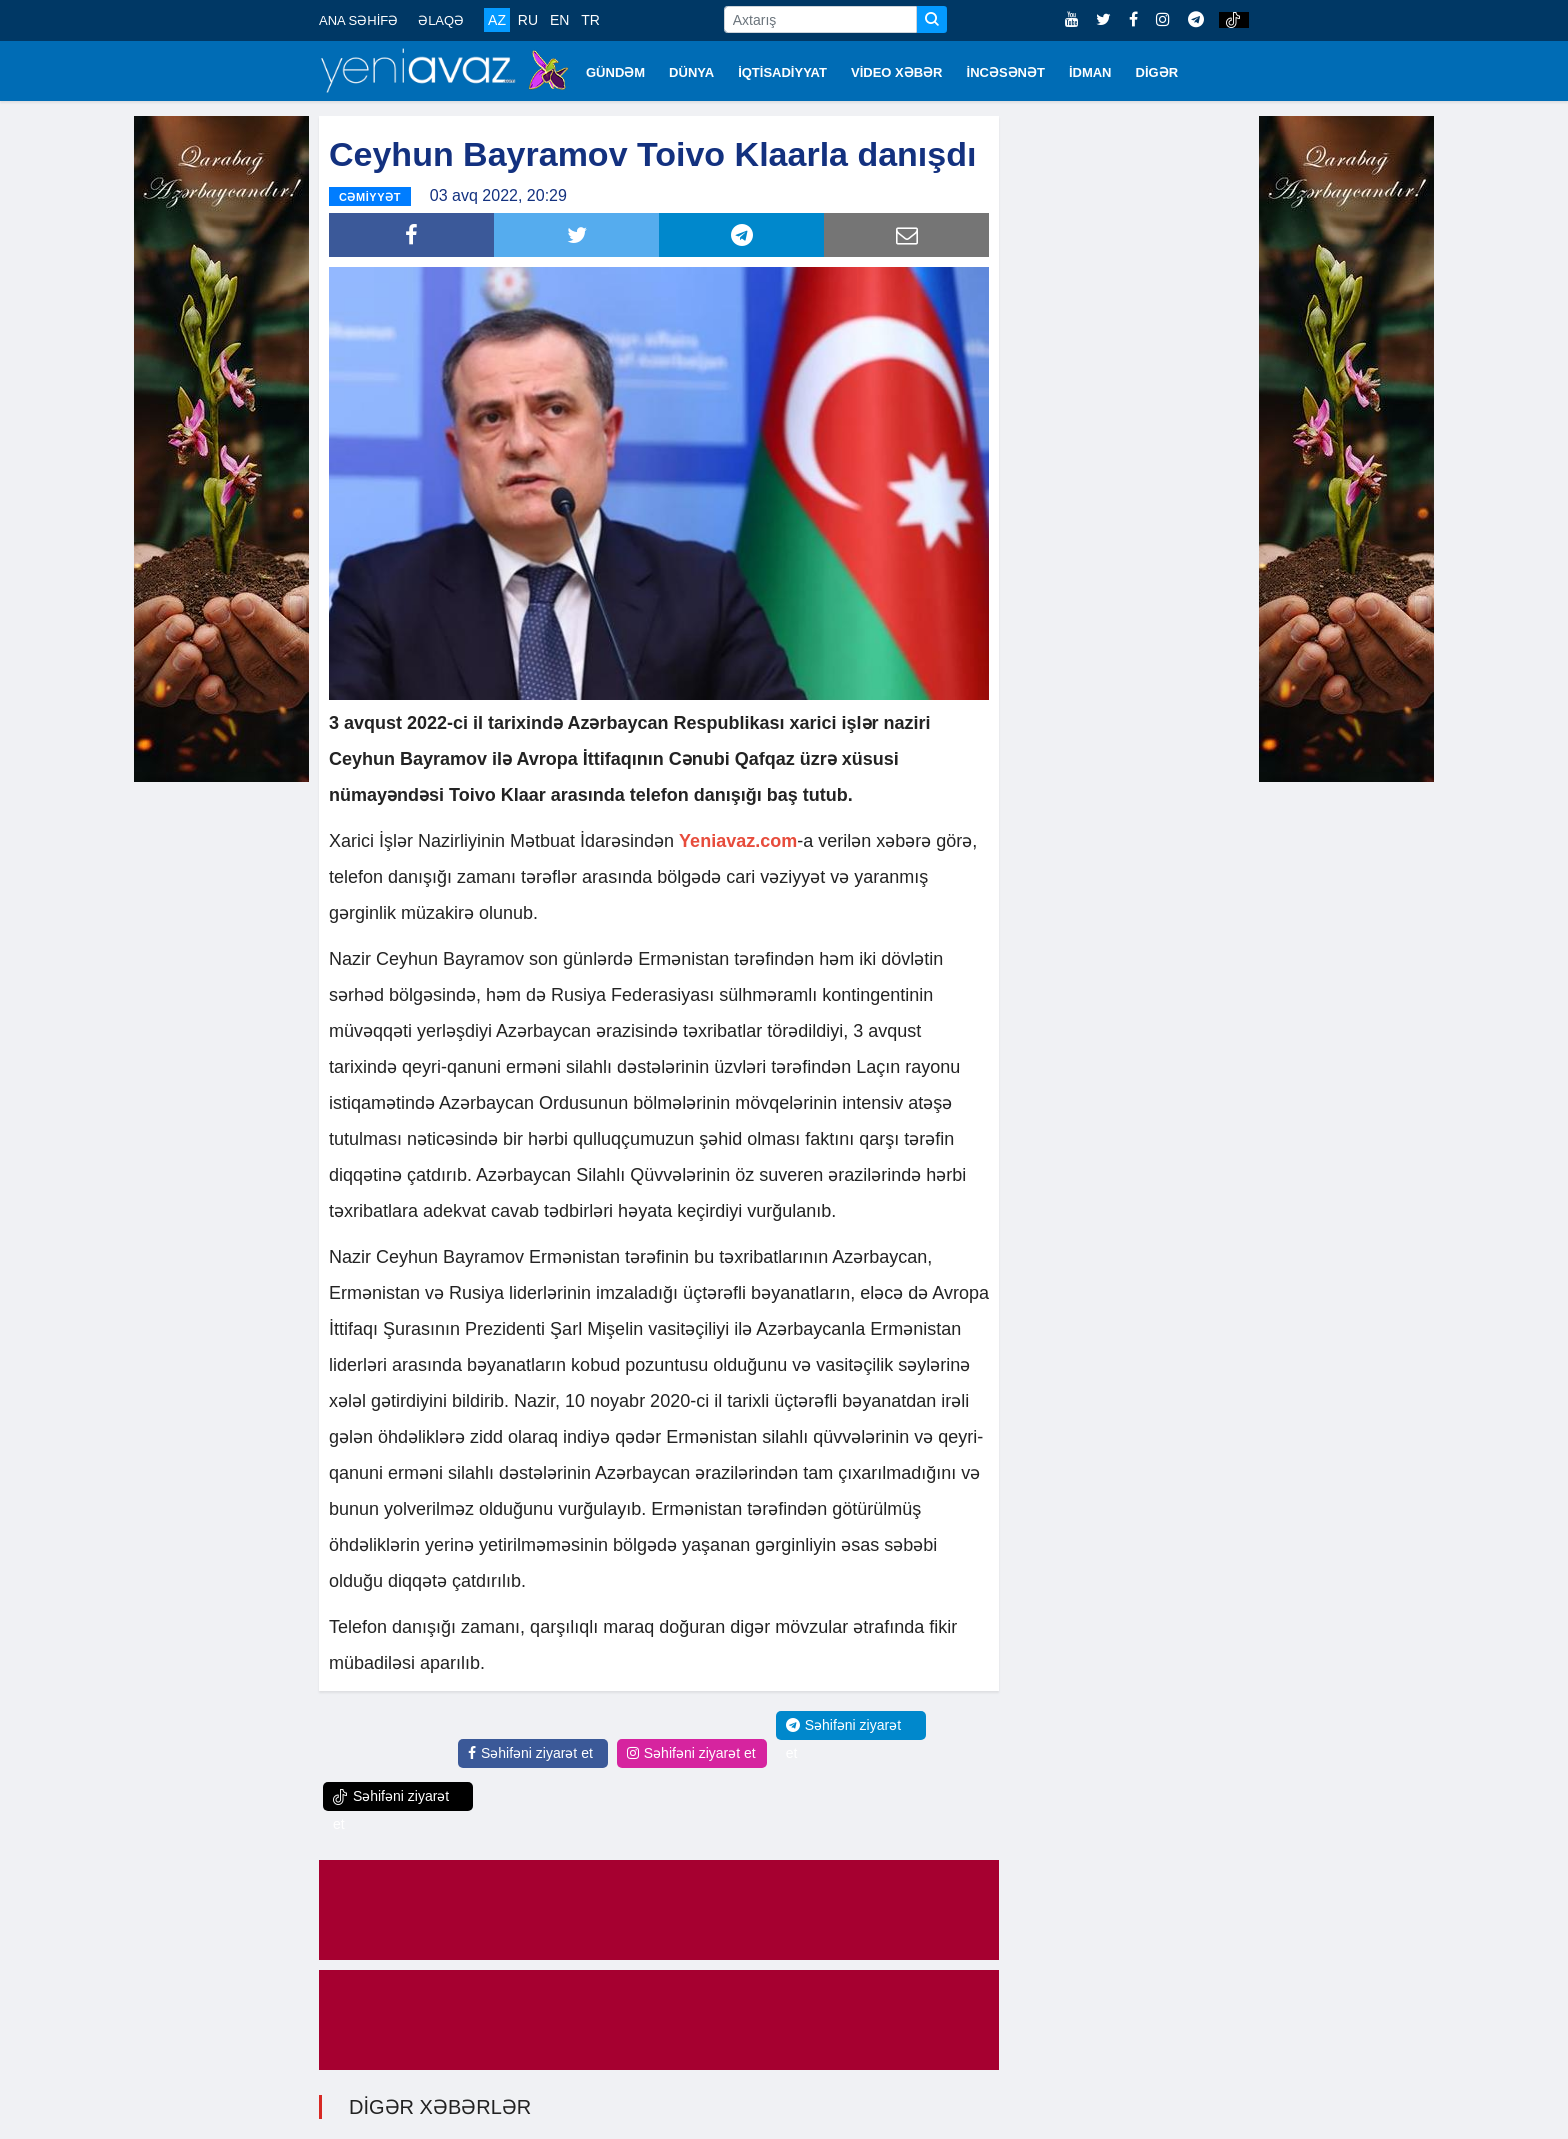  I want to click on DÜNYA, so click(691, 72).